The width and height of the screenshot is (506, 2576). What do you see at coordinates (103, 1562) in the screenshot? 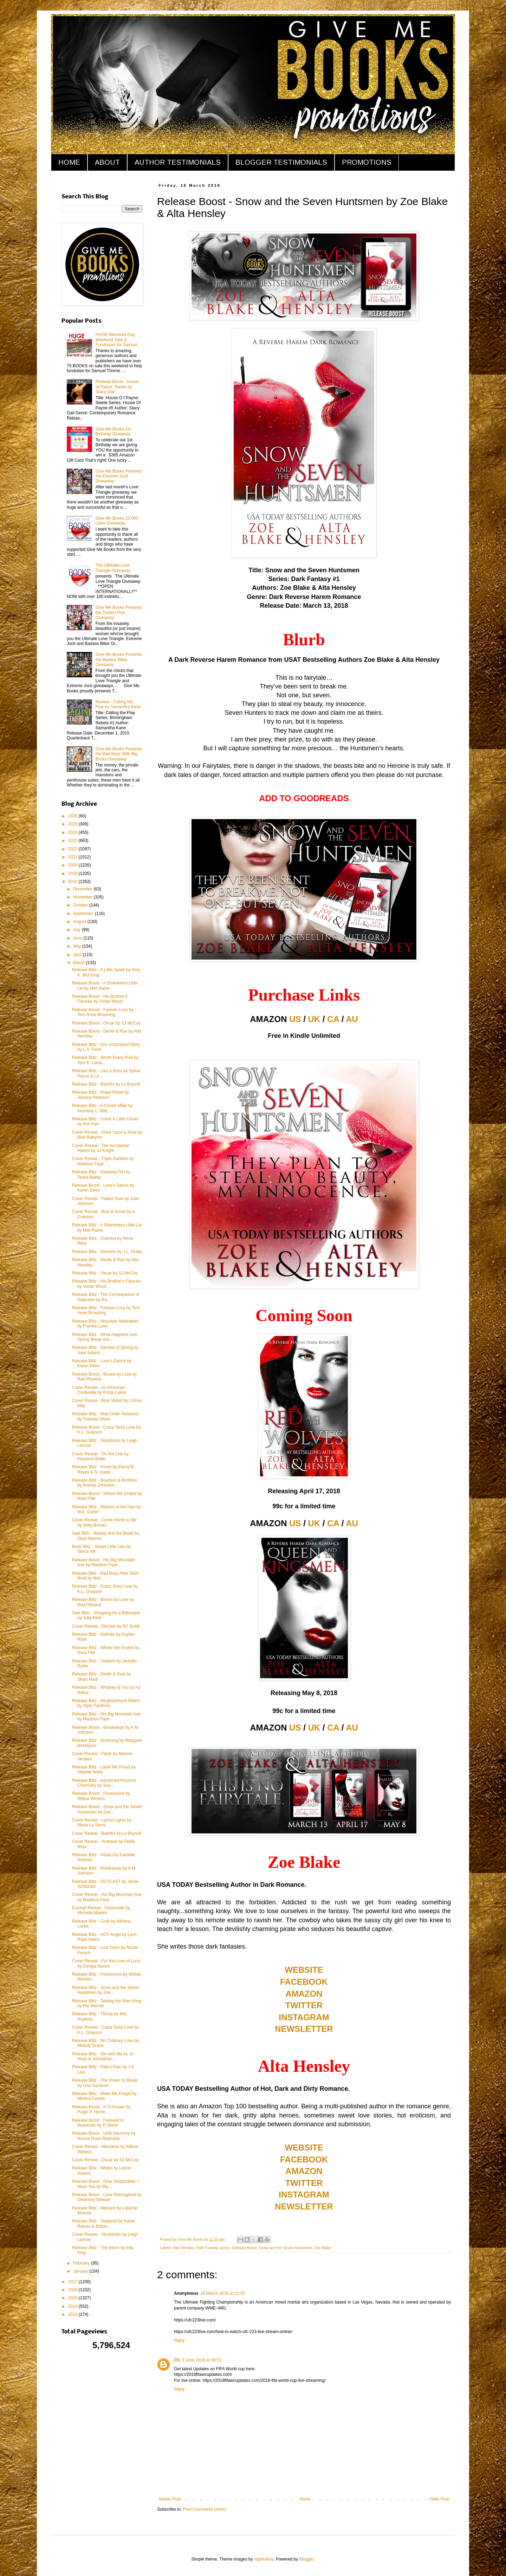
I see `Release Boost - His Big Mountain Axe by Madison Faye` at bounding box center [103, 1562].